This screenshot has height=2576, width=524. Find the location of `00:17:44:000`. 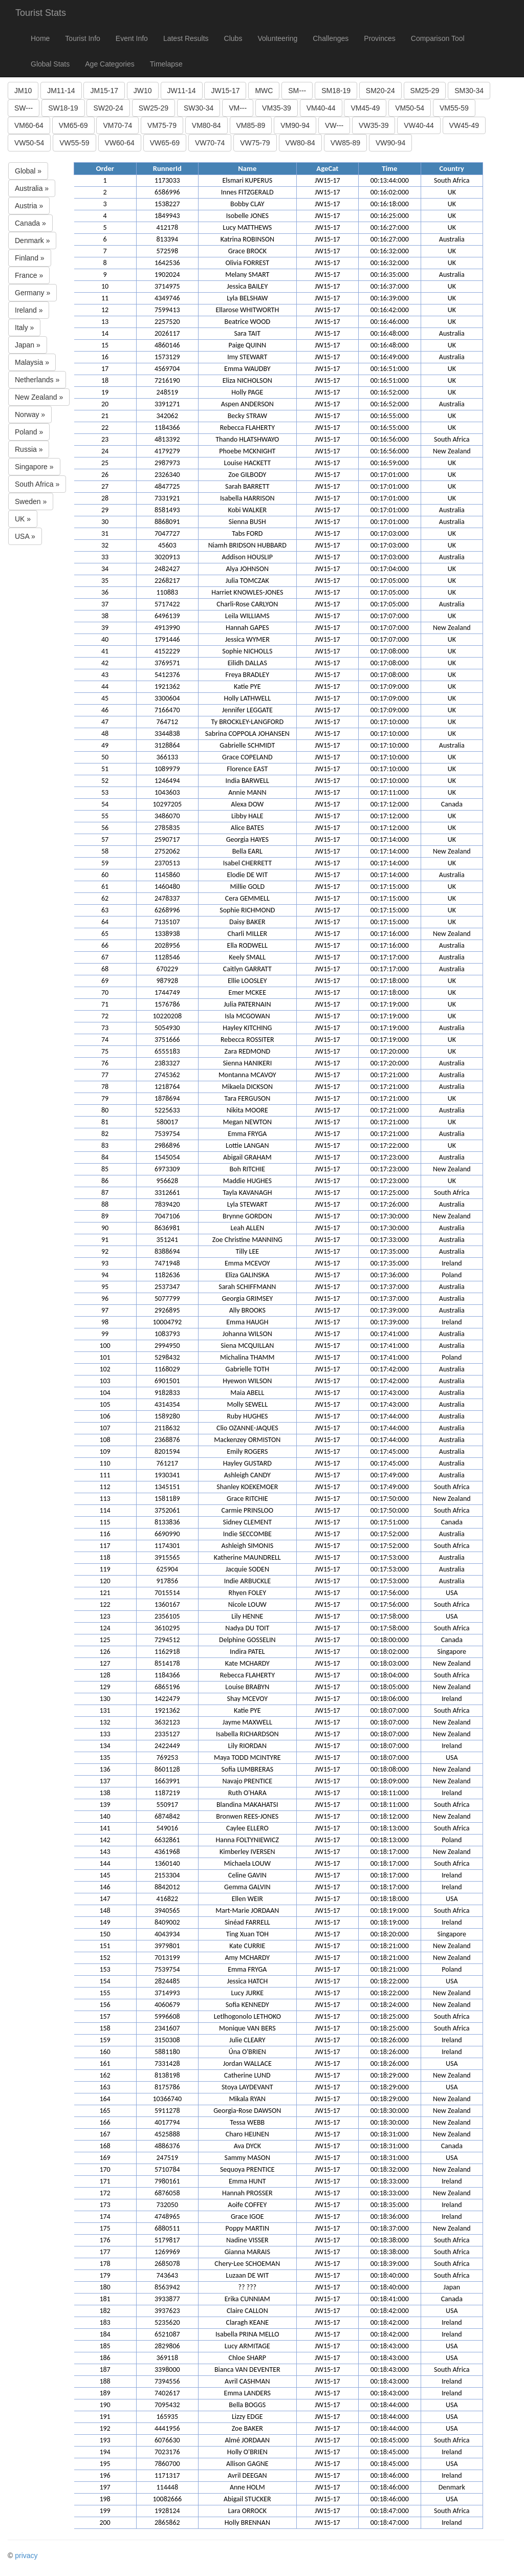

00:17:44:000 is located at coordinates (389, 1416).